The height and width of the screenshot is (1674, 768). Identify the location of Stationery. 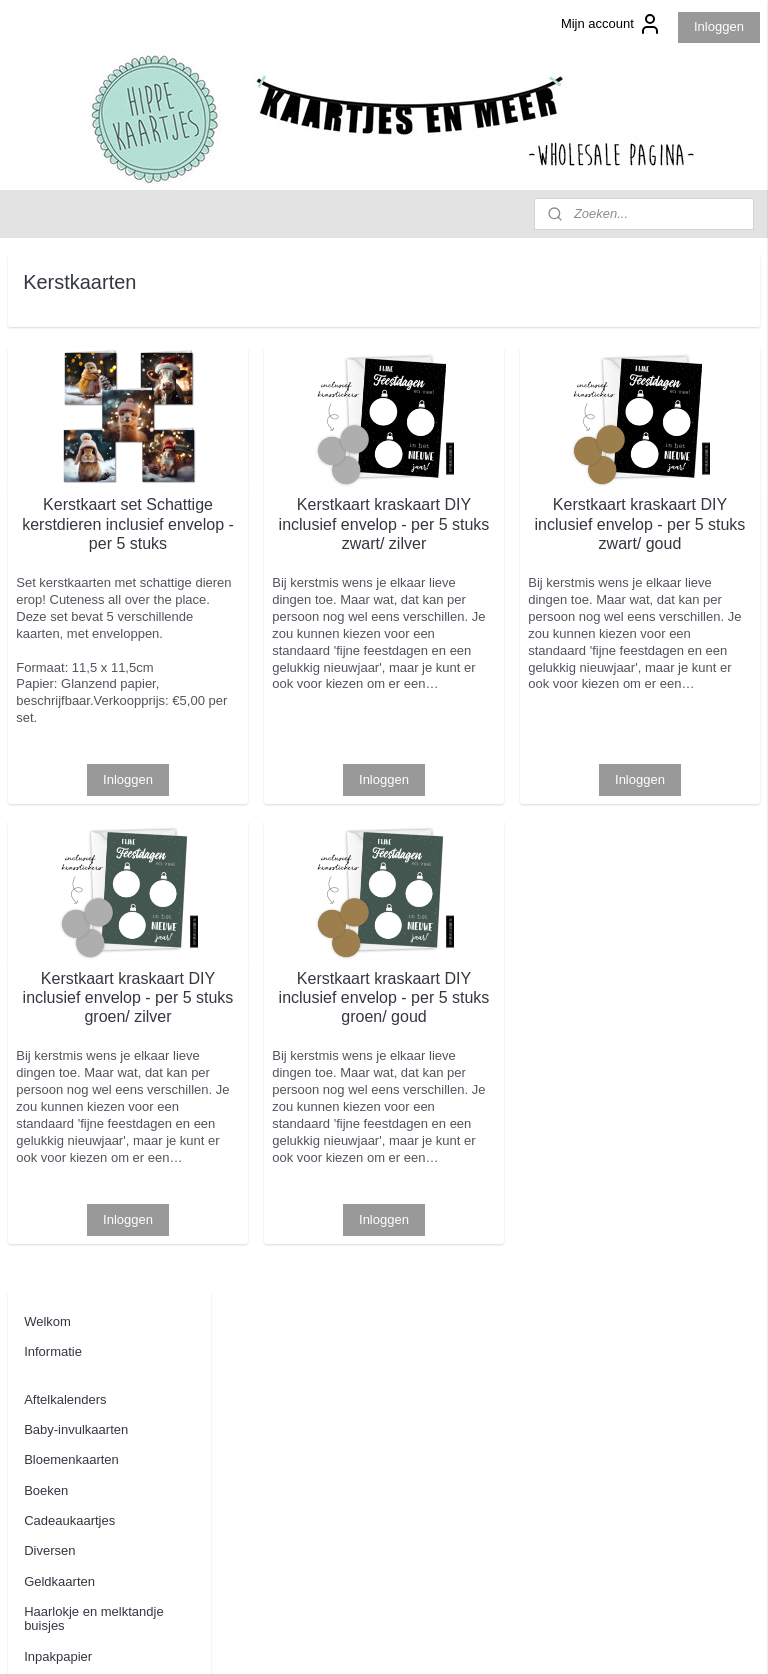
(53, 844).